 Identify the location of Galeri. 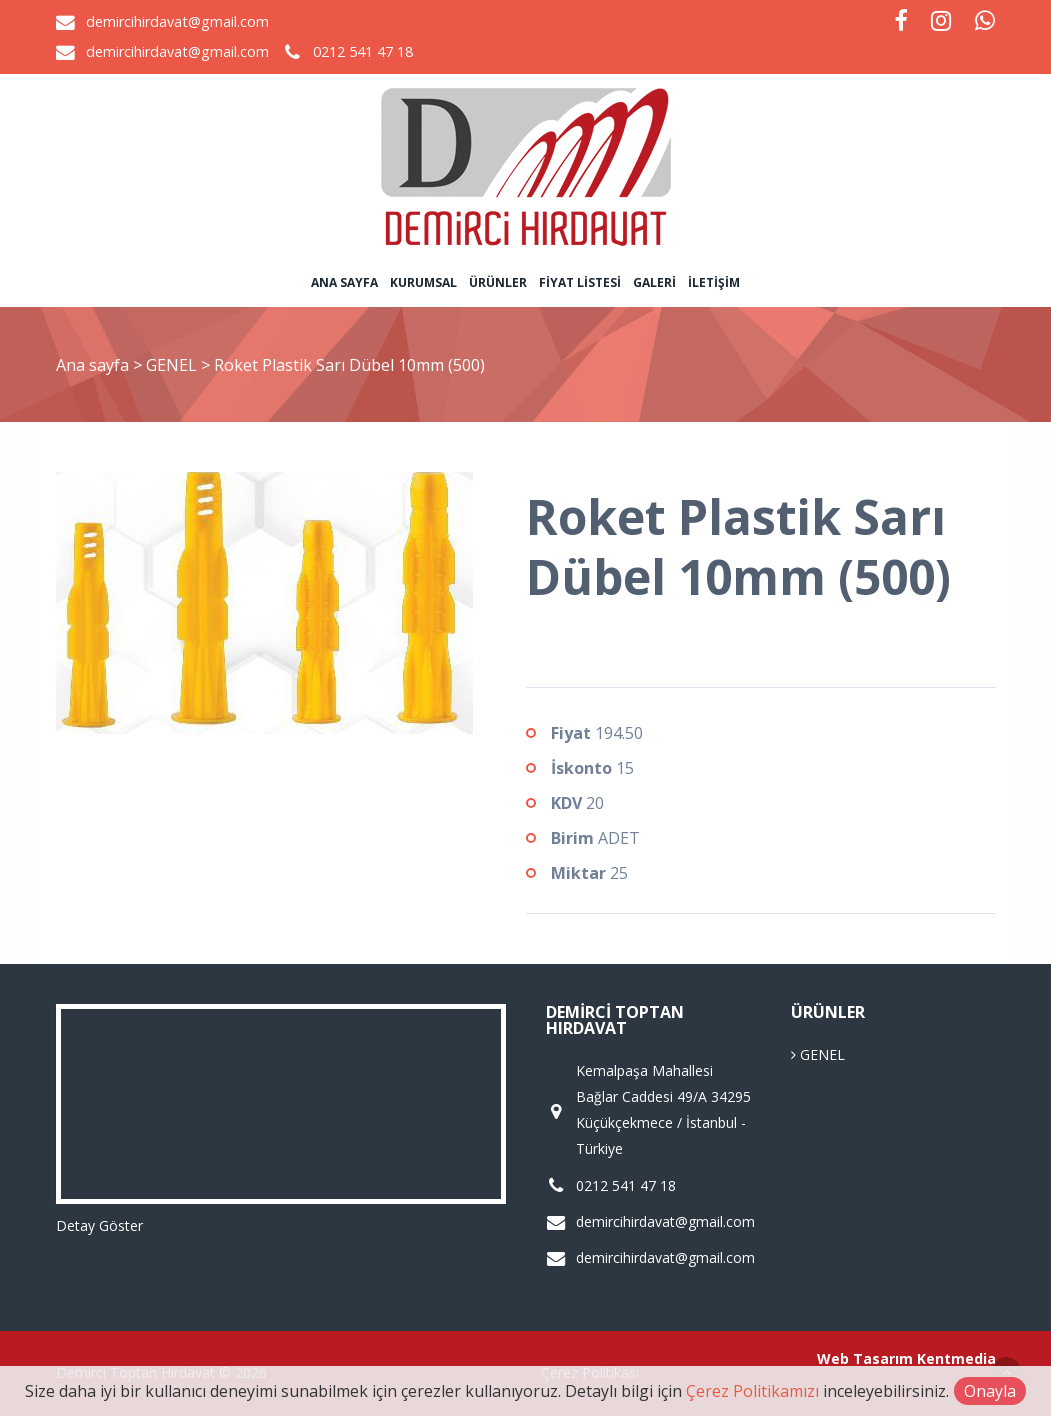
(654, 282).